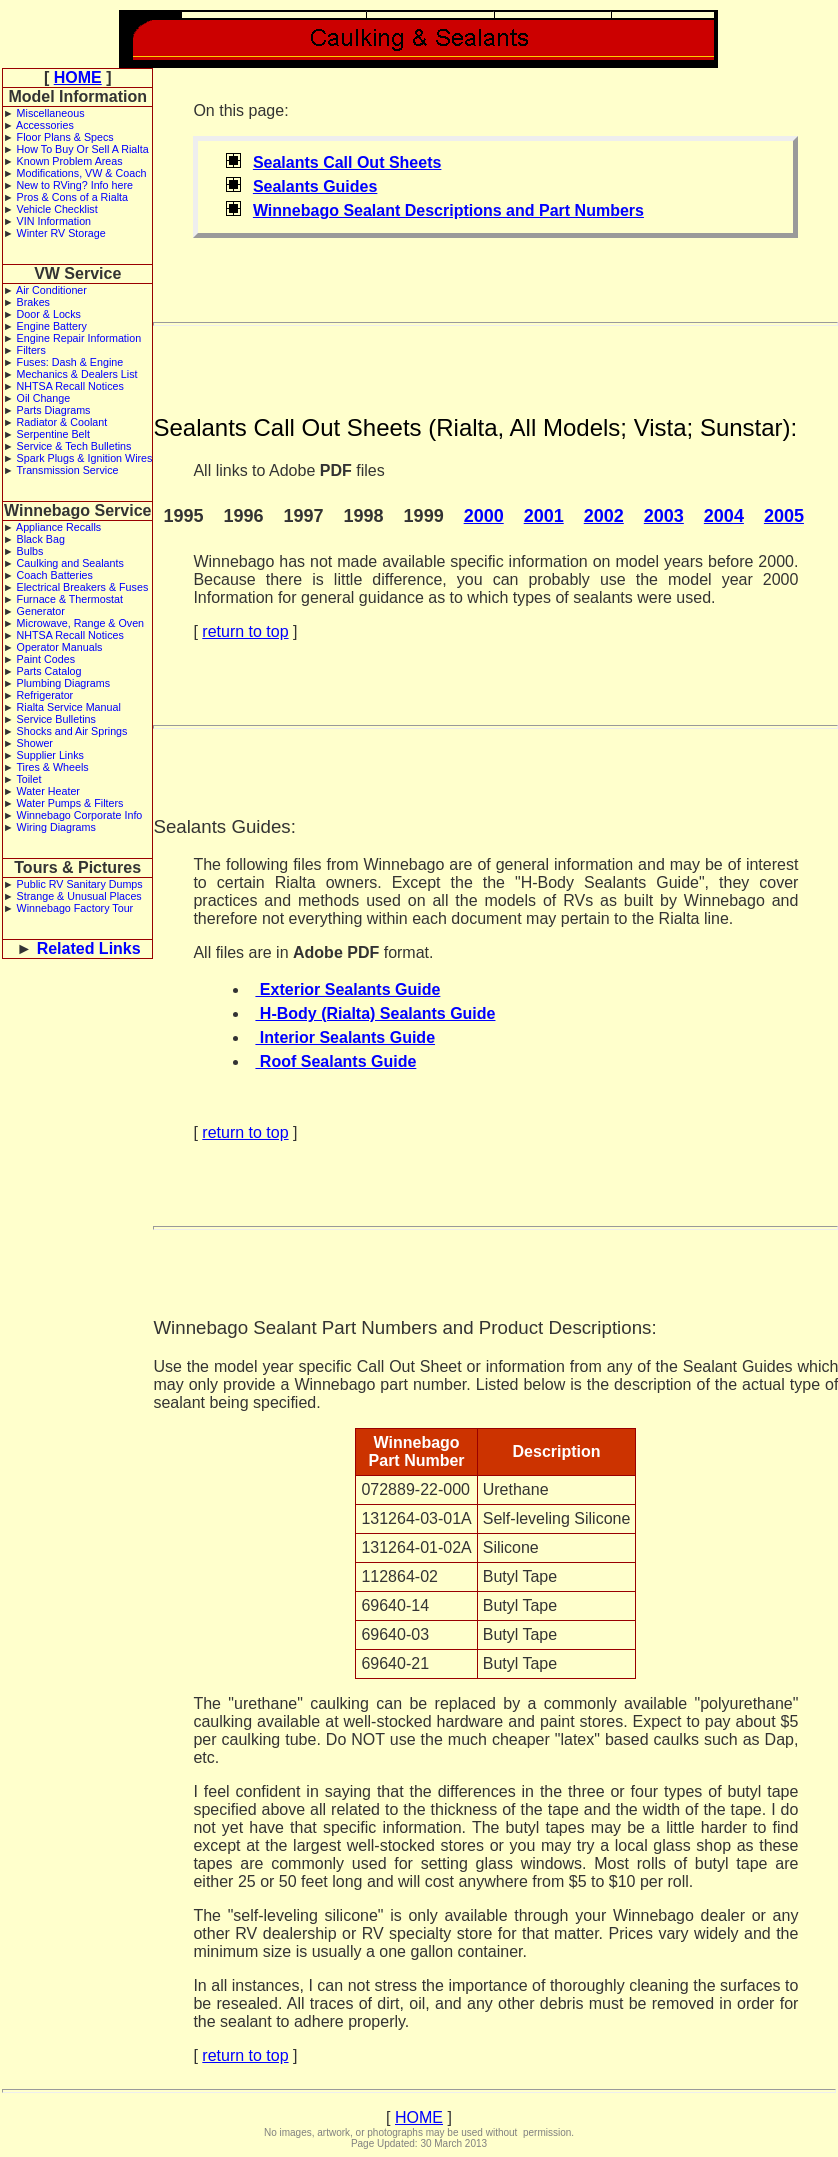 The height and width of the screenshot is (2157, 838). What do you see at coordinates (31, 350) in the screenshot?
I see `Filters` at bounding box center [31, 350].